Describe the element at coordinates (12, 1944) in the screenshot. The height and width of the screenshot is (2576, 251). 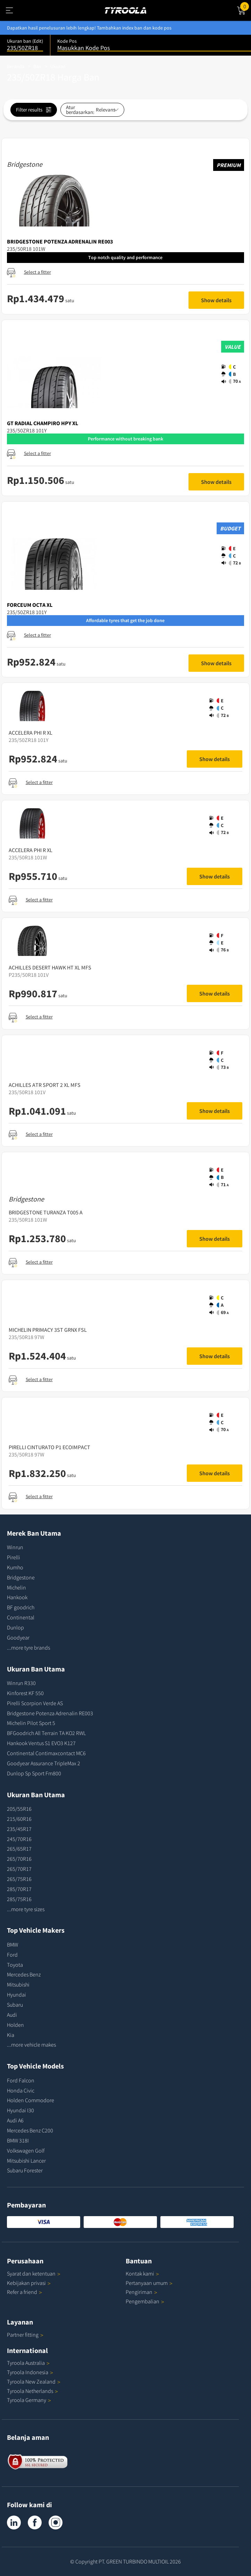
I see `BMW` at that location.